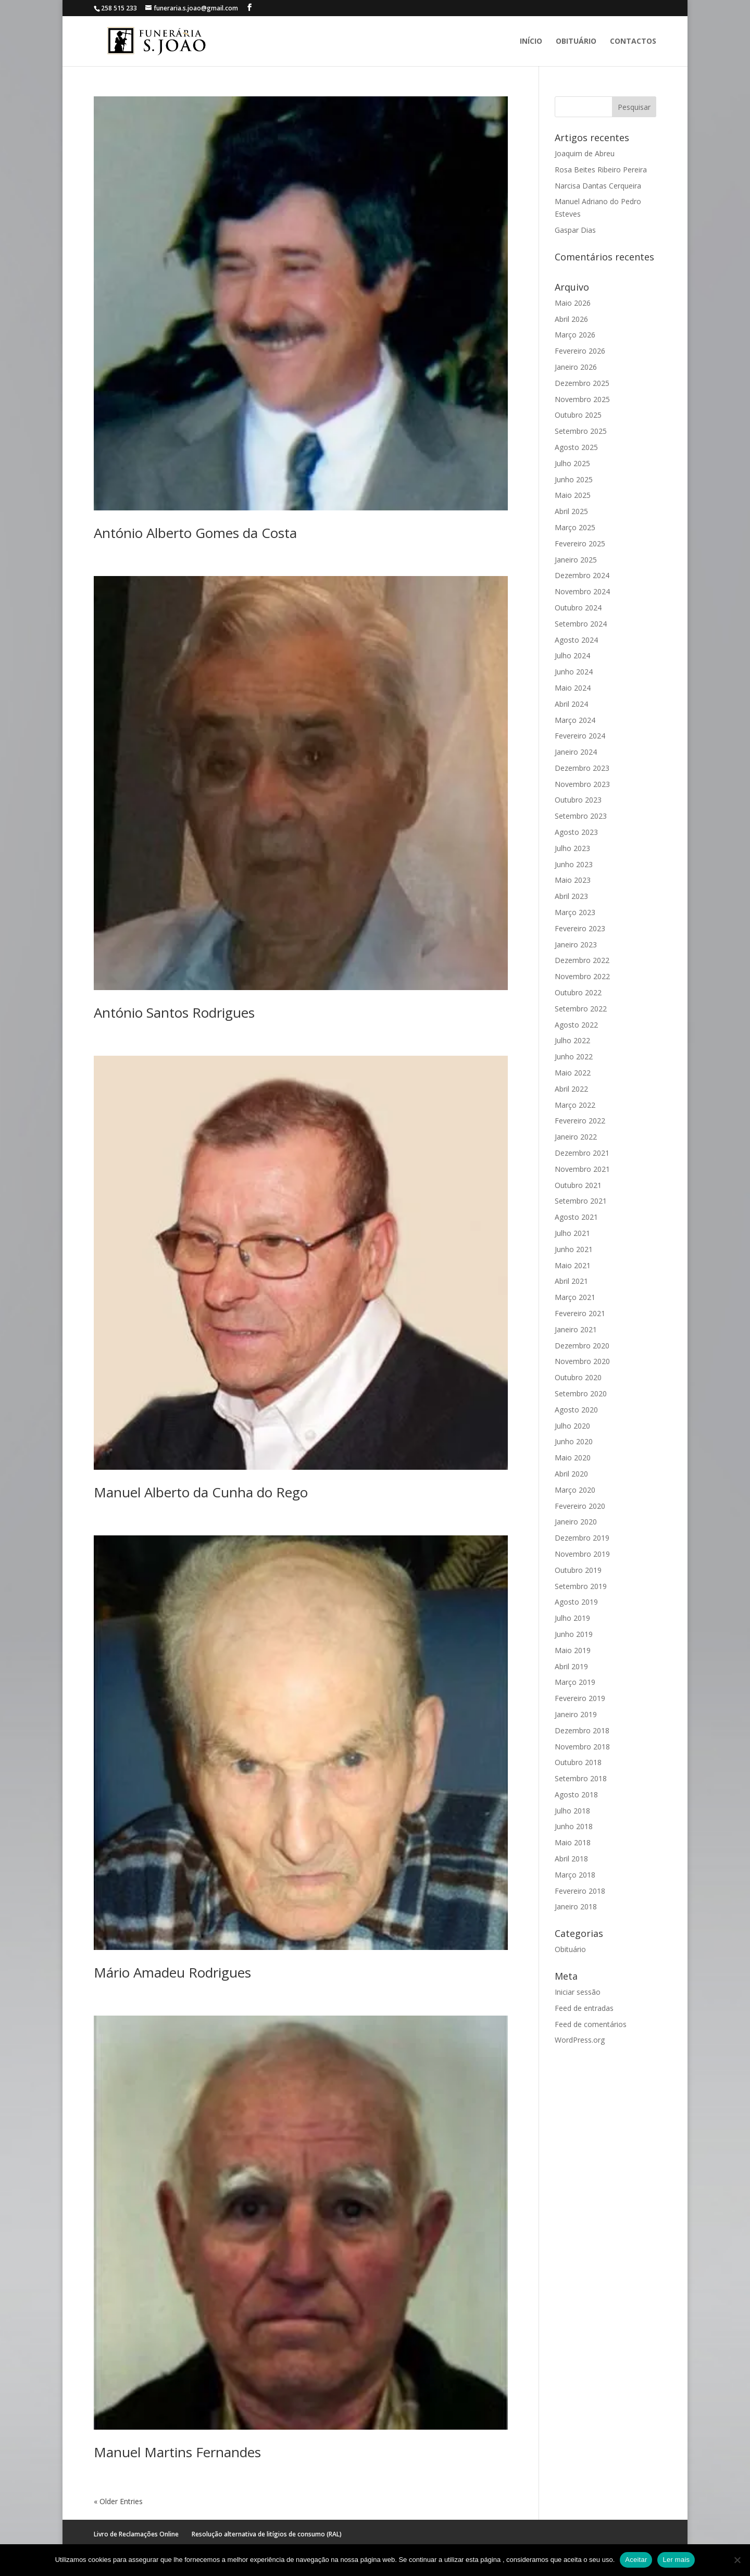 This screenshot has height=2576, width=750. Describe the element at coordinates (576, 560) in the screenshot. I see `Janeiro 2025` at that location.